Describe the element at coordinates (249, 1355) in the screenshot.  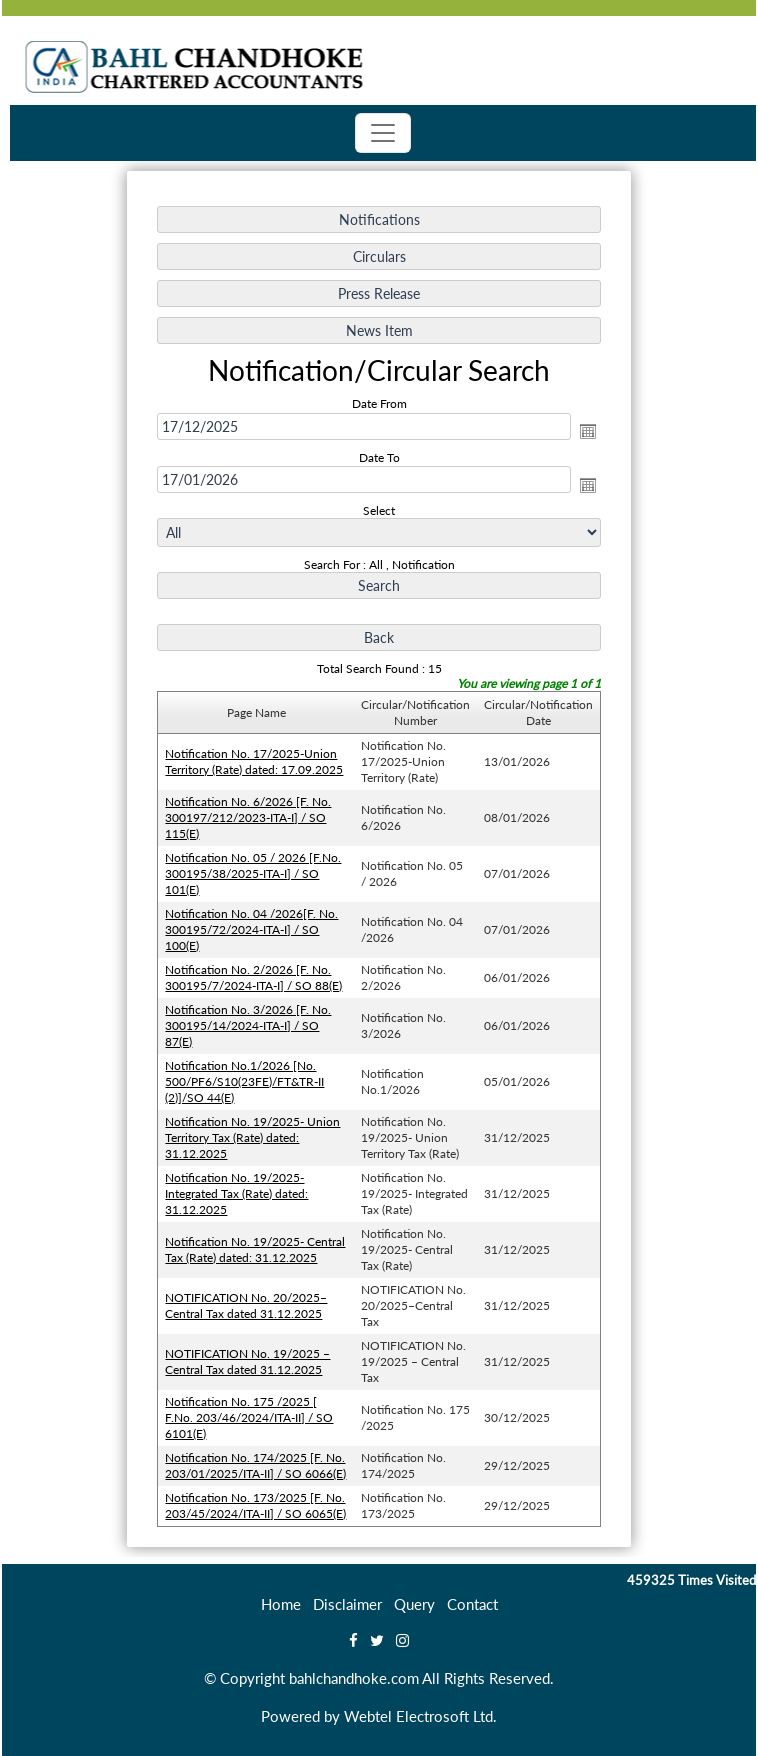
I see `NOTIFICATION No. 19/2025 – Central Tax dated 31.12.2025` at that location.